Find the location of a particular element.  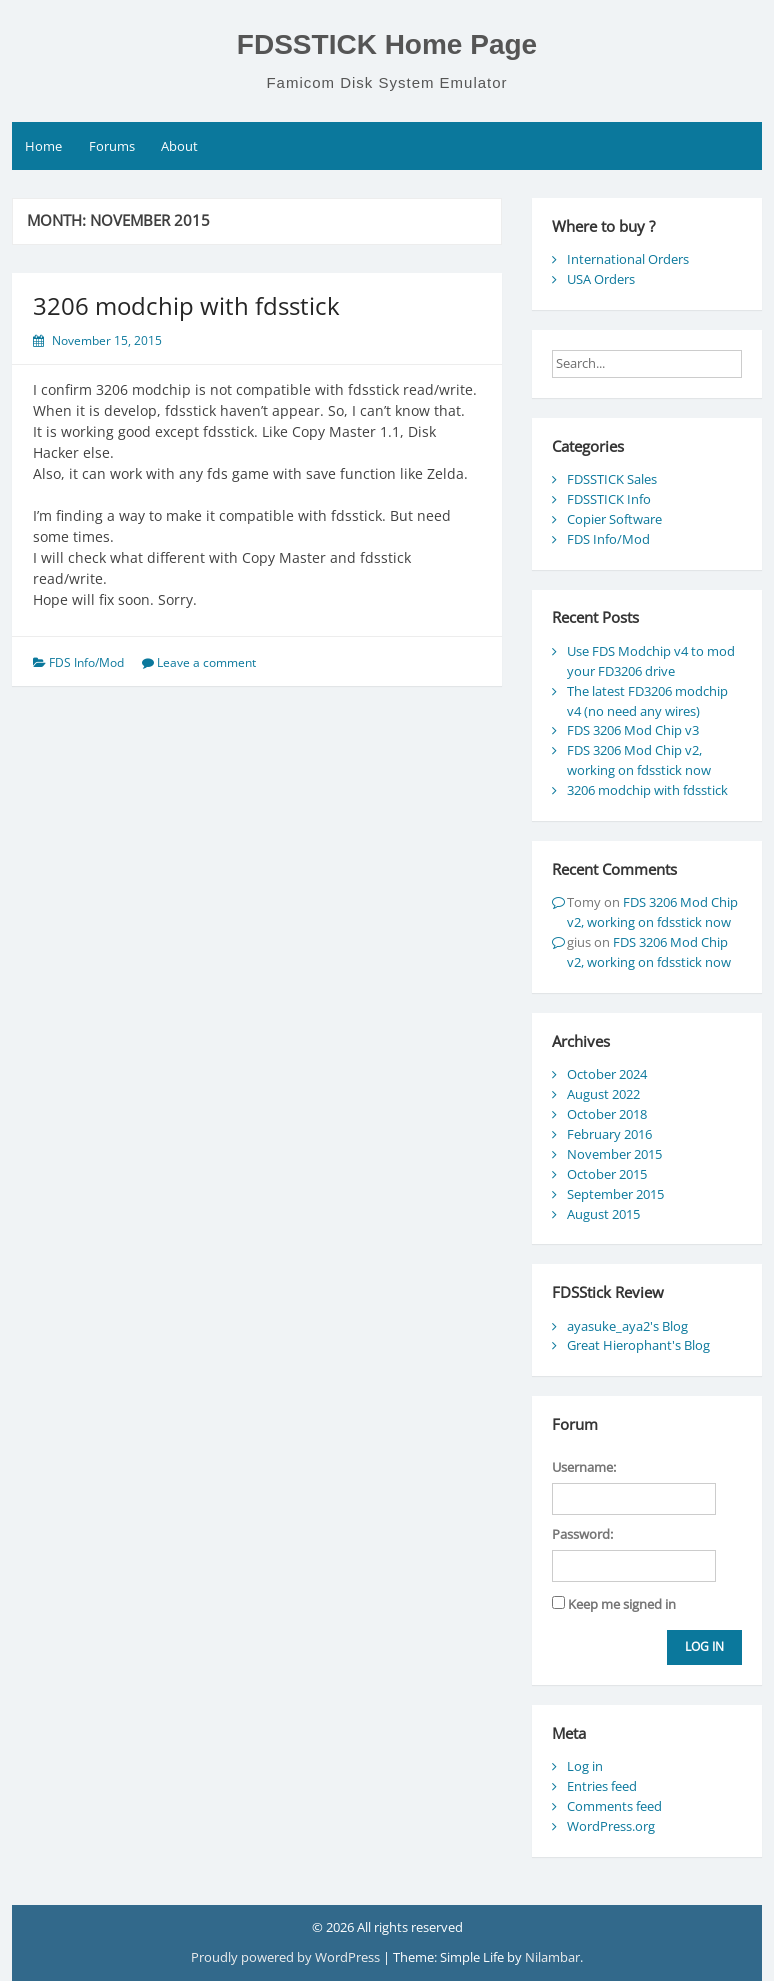

Home is located at coordinates (43, 146).